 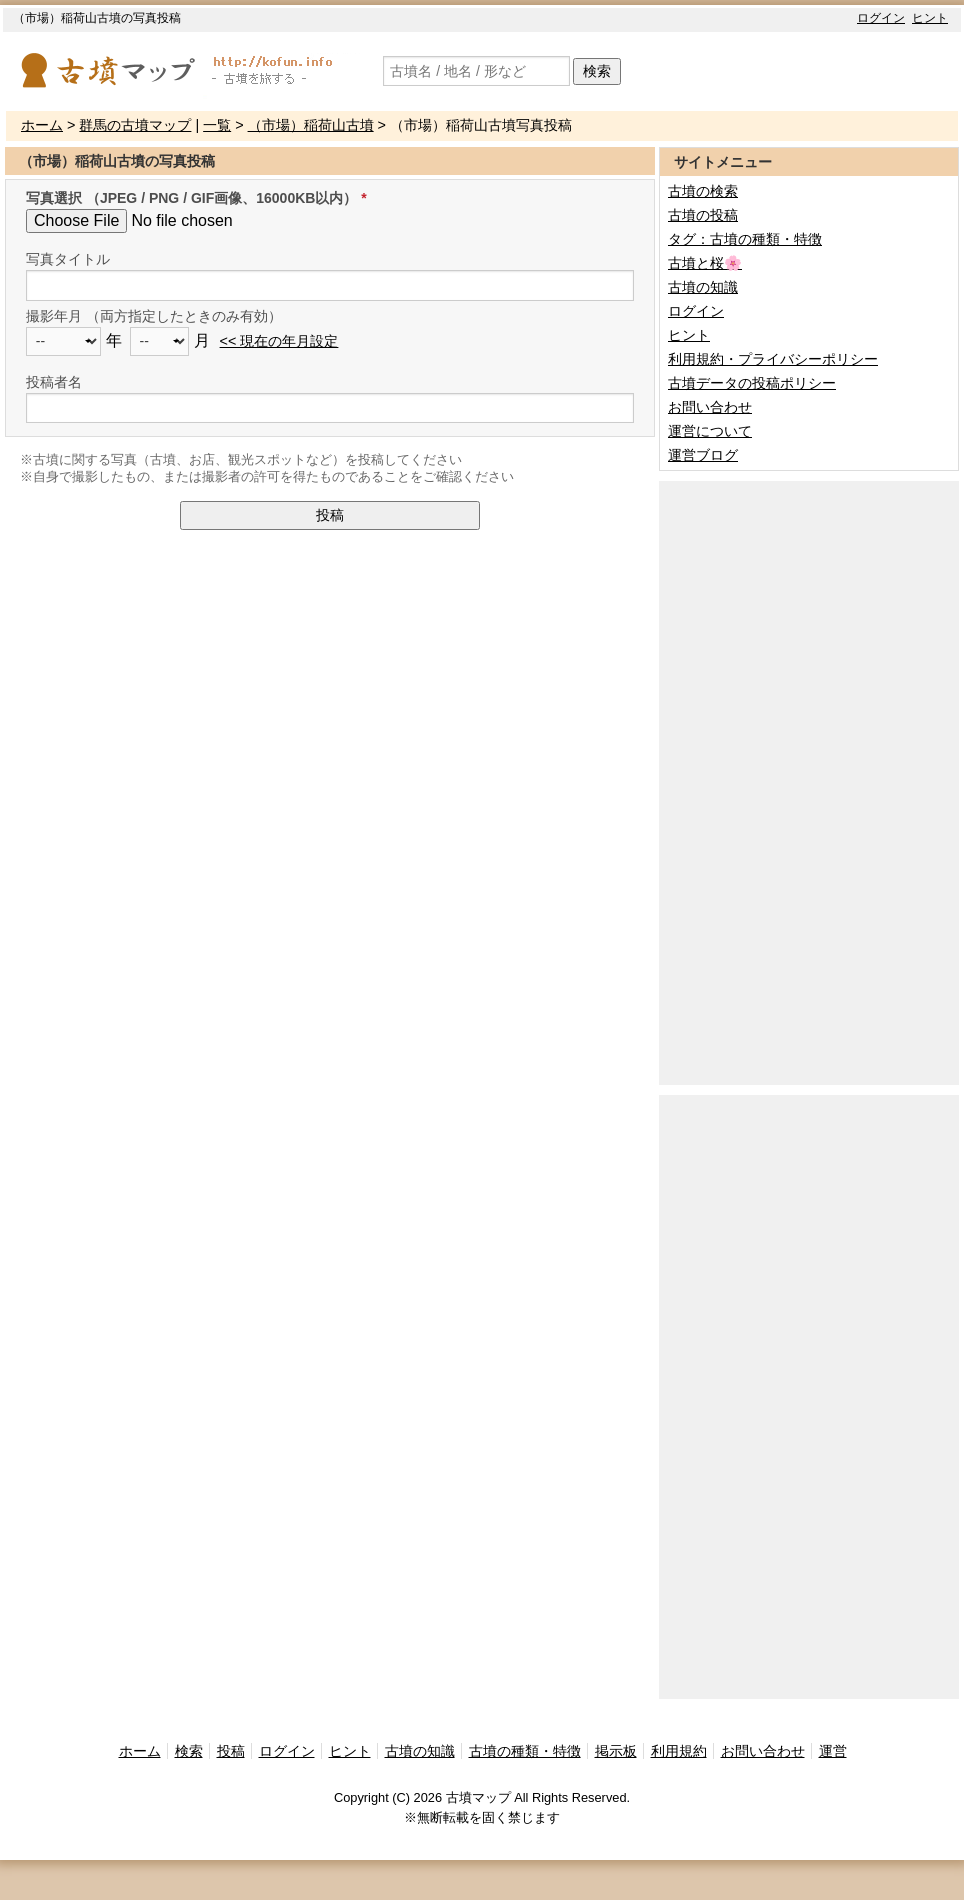 I want to click on 投稿者名, so click(x=54, y=382).